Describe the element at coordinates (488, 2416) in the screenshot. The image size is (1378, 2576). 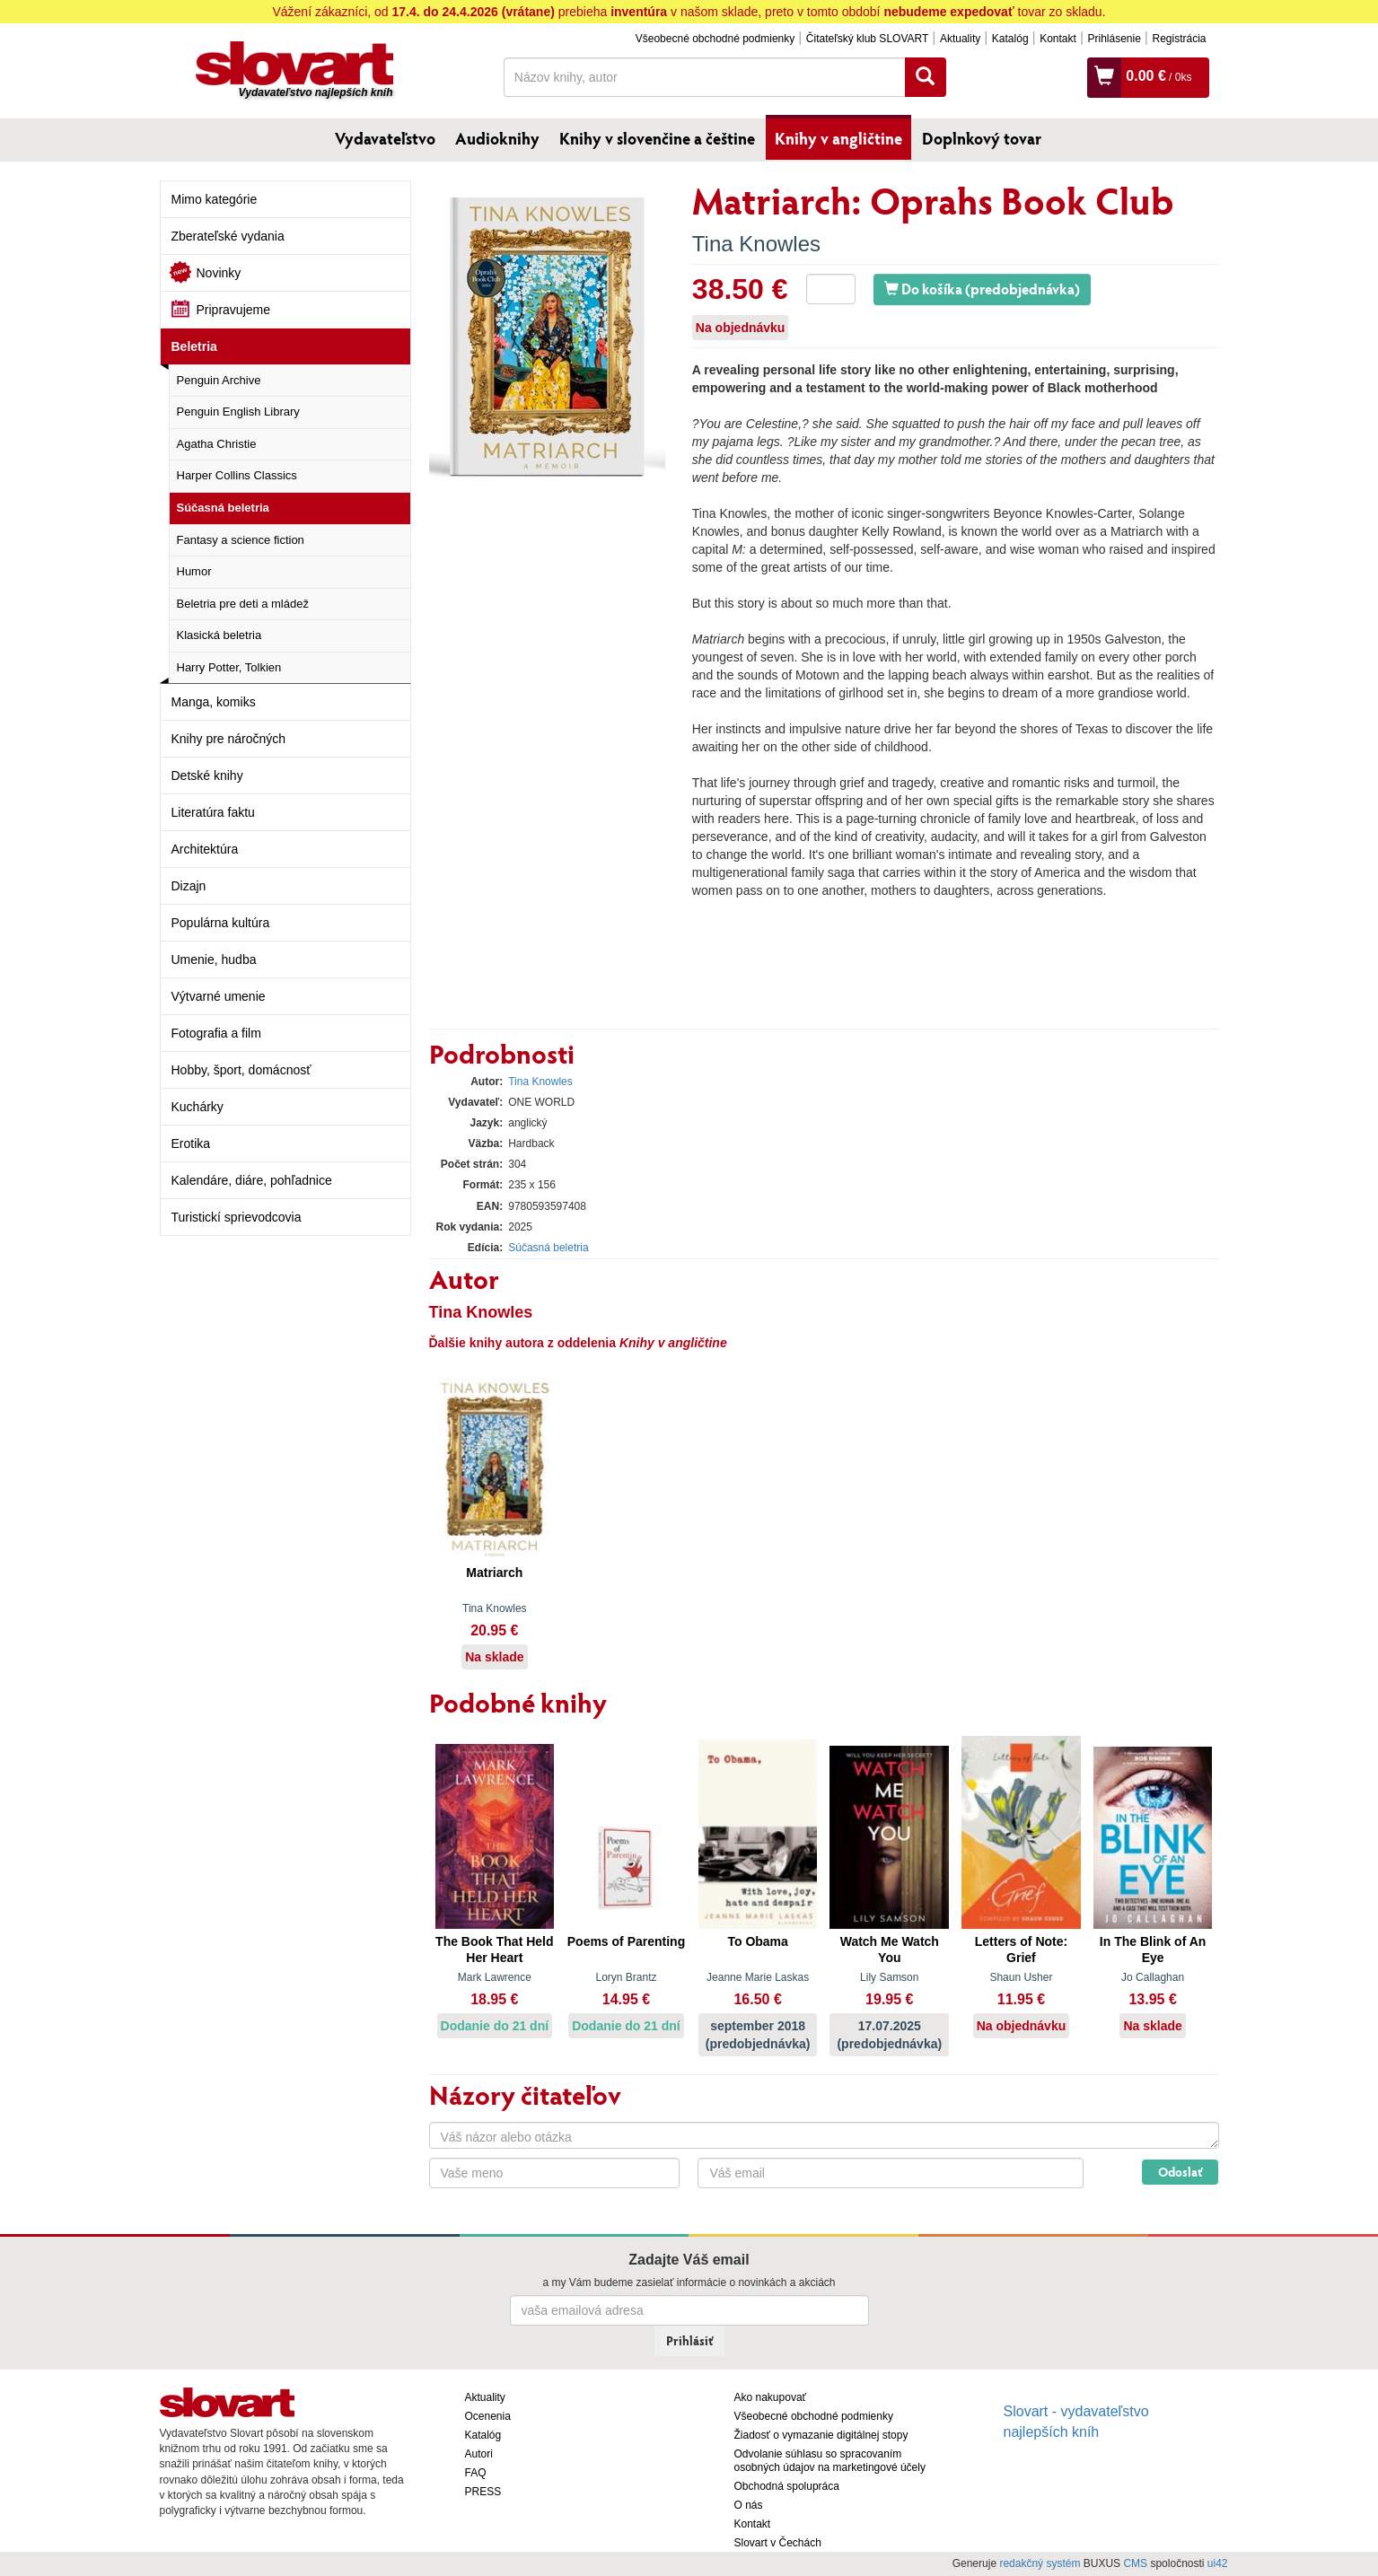
I see `Ocenenia` at that location.